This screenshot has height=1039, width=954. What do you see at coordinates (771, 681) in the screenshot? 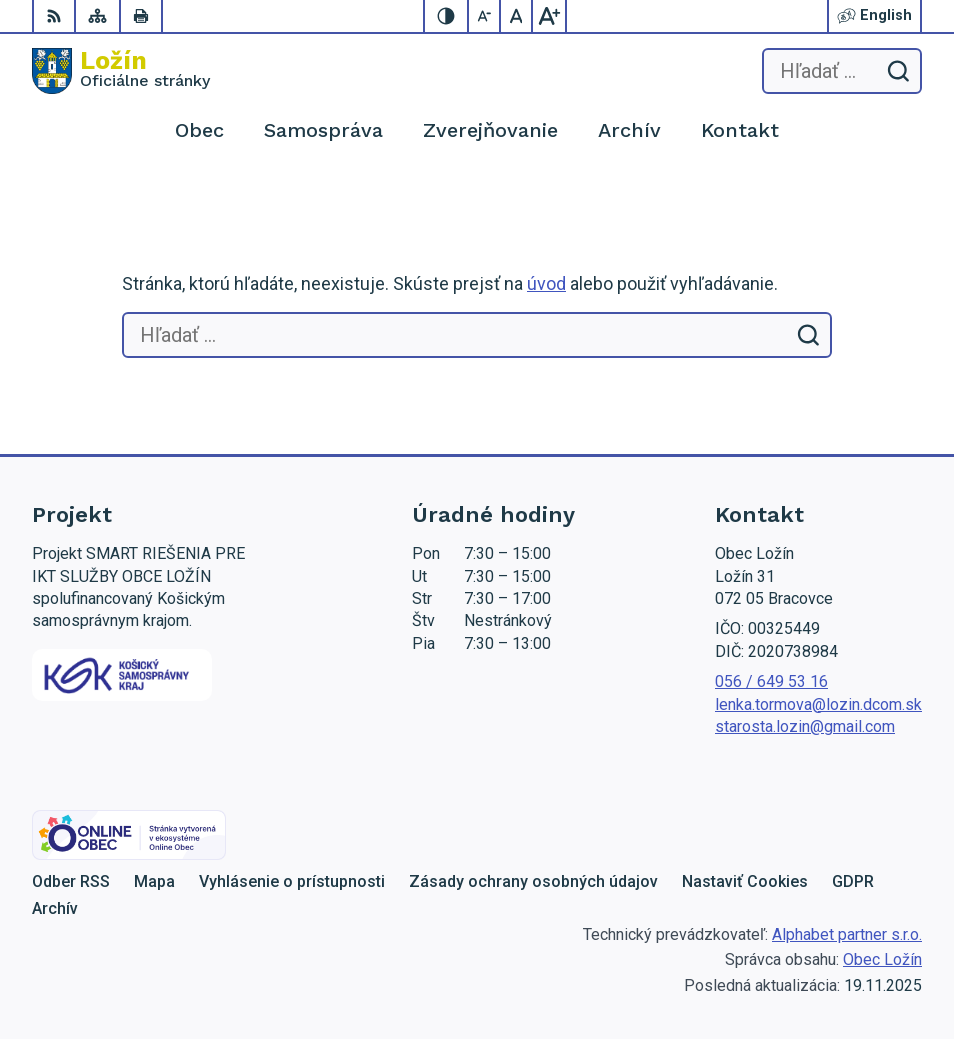
I see `056 / 649 53 16` at bounding box center [771, 681].